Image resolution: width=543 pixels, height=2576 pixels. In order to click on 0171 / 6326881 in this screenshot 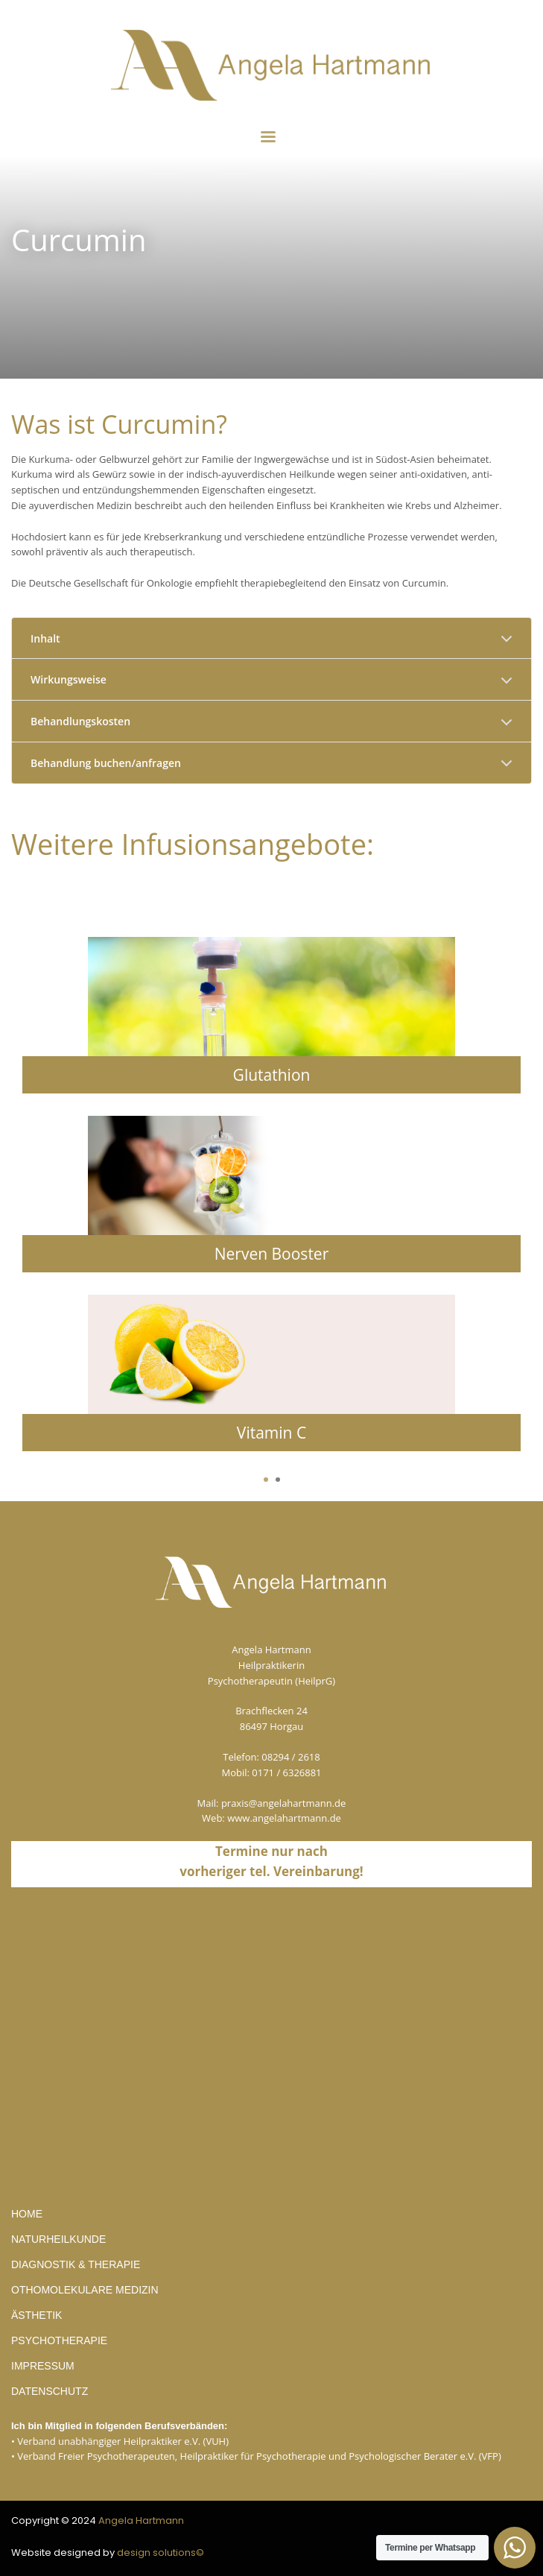, I will do `click(286, 1772)`.